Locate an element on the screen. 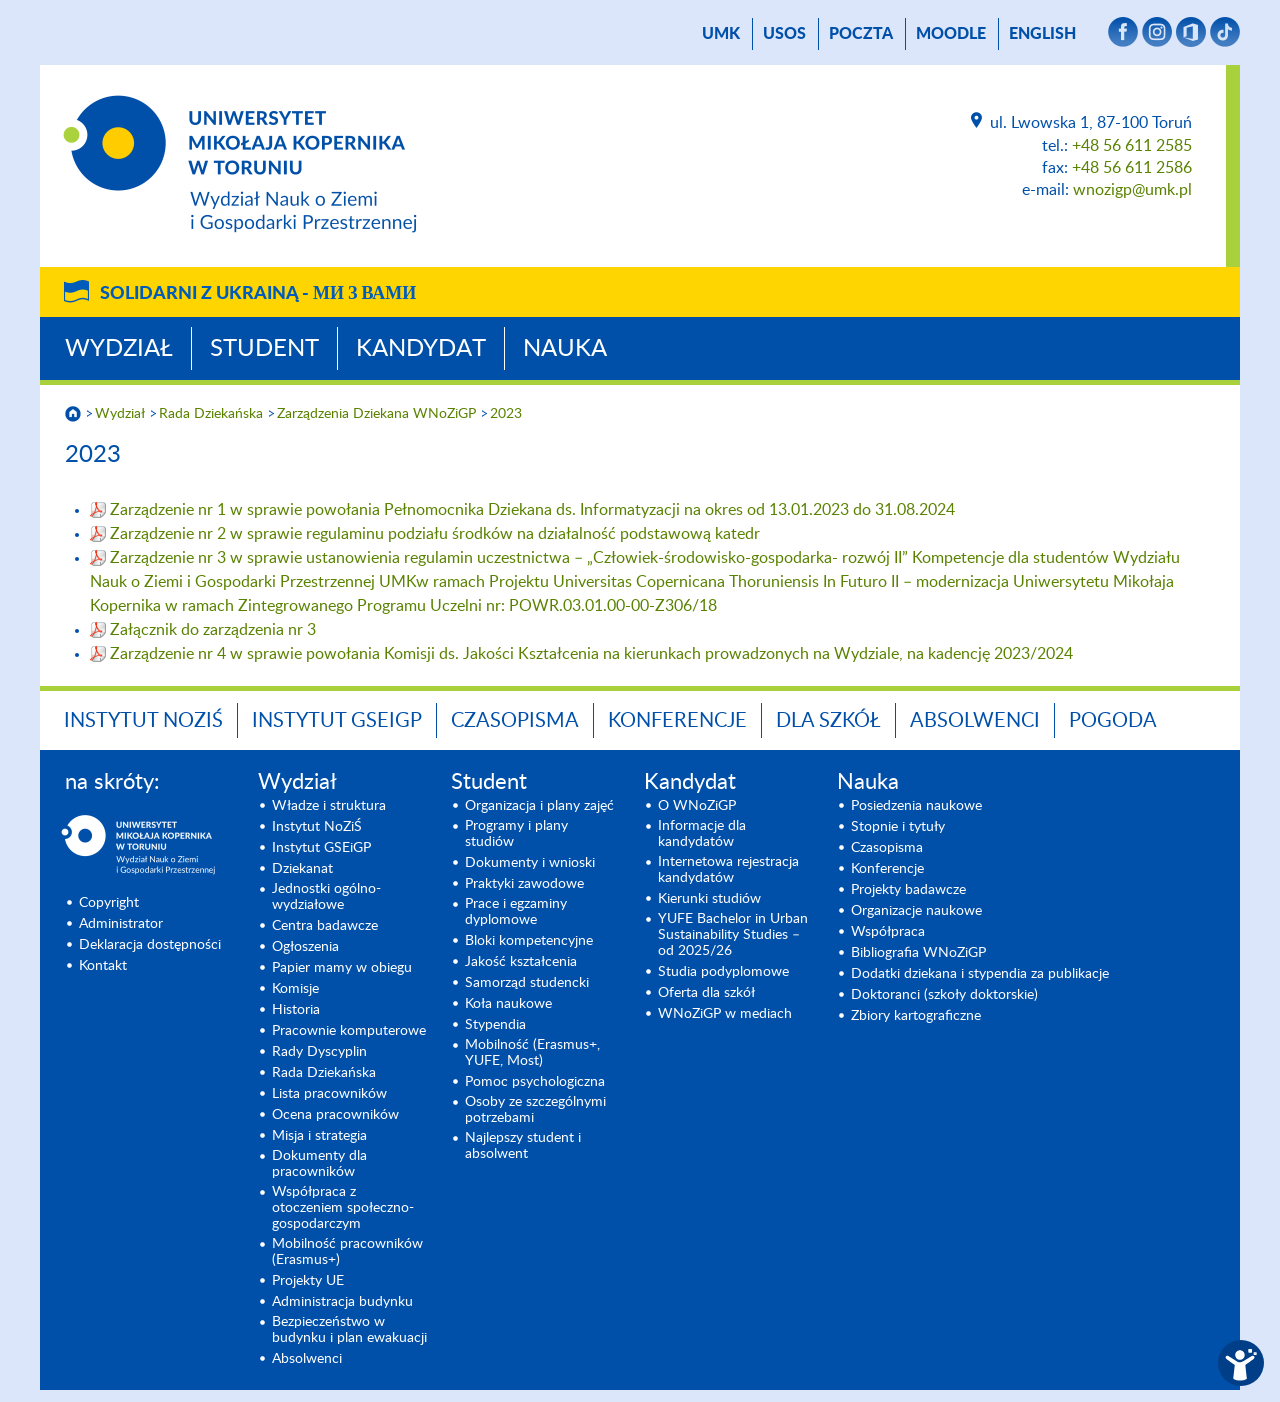 The image size is (1280, 1402). Mobilność pracowników (Erasmus+) is located at coordinates (347, 1252).